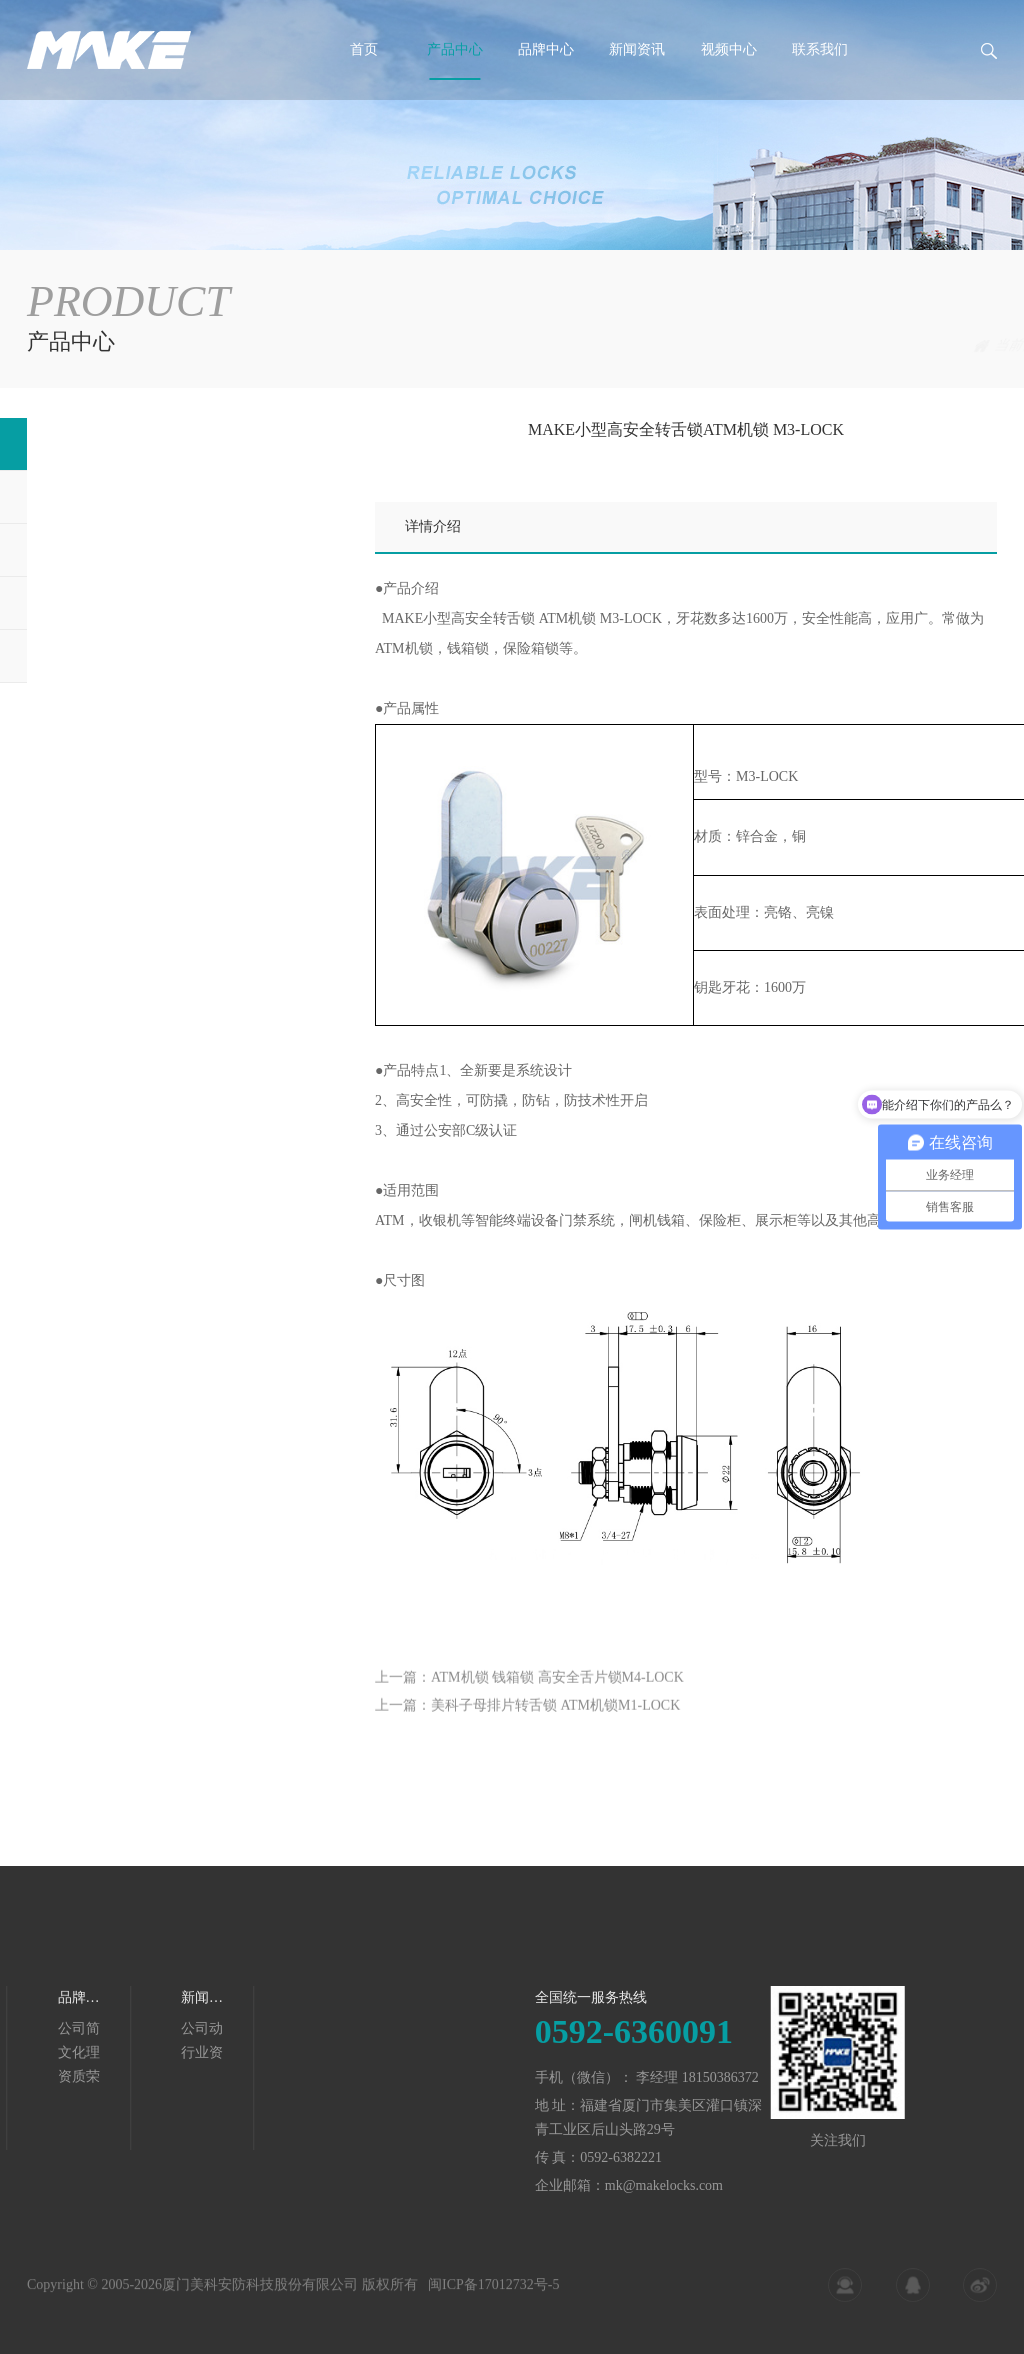 The image size is (1024, 2354). What do you see at coordinates (364, 49) in the screenshot?
I see `首页` at bounding box center [364, 49].